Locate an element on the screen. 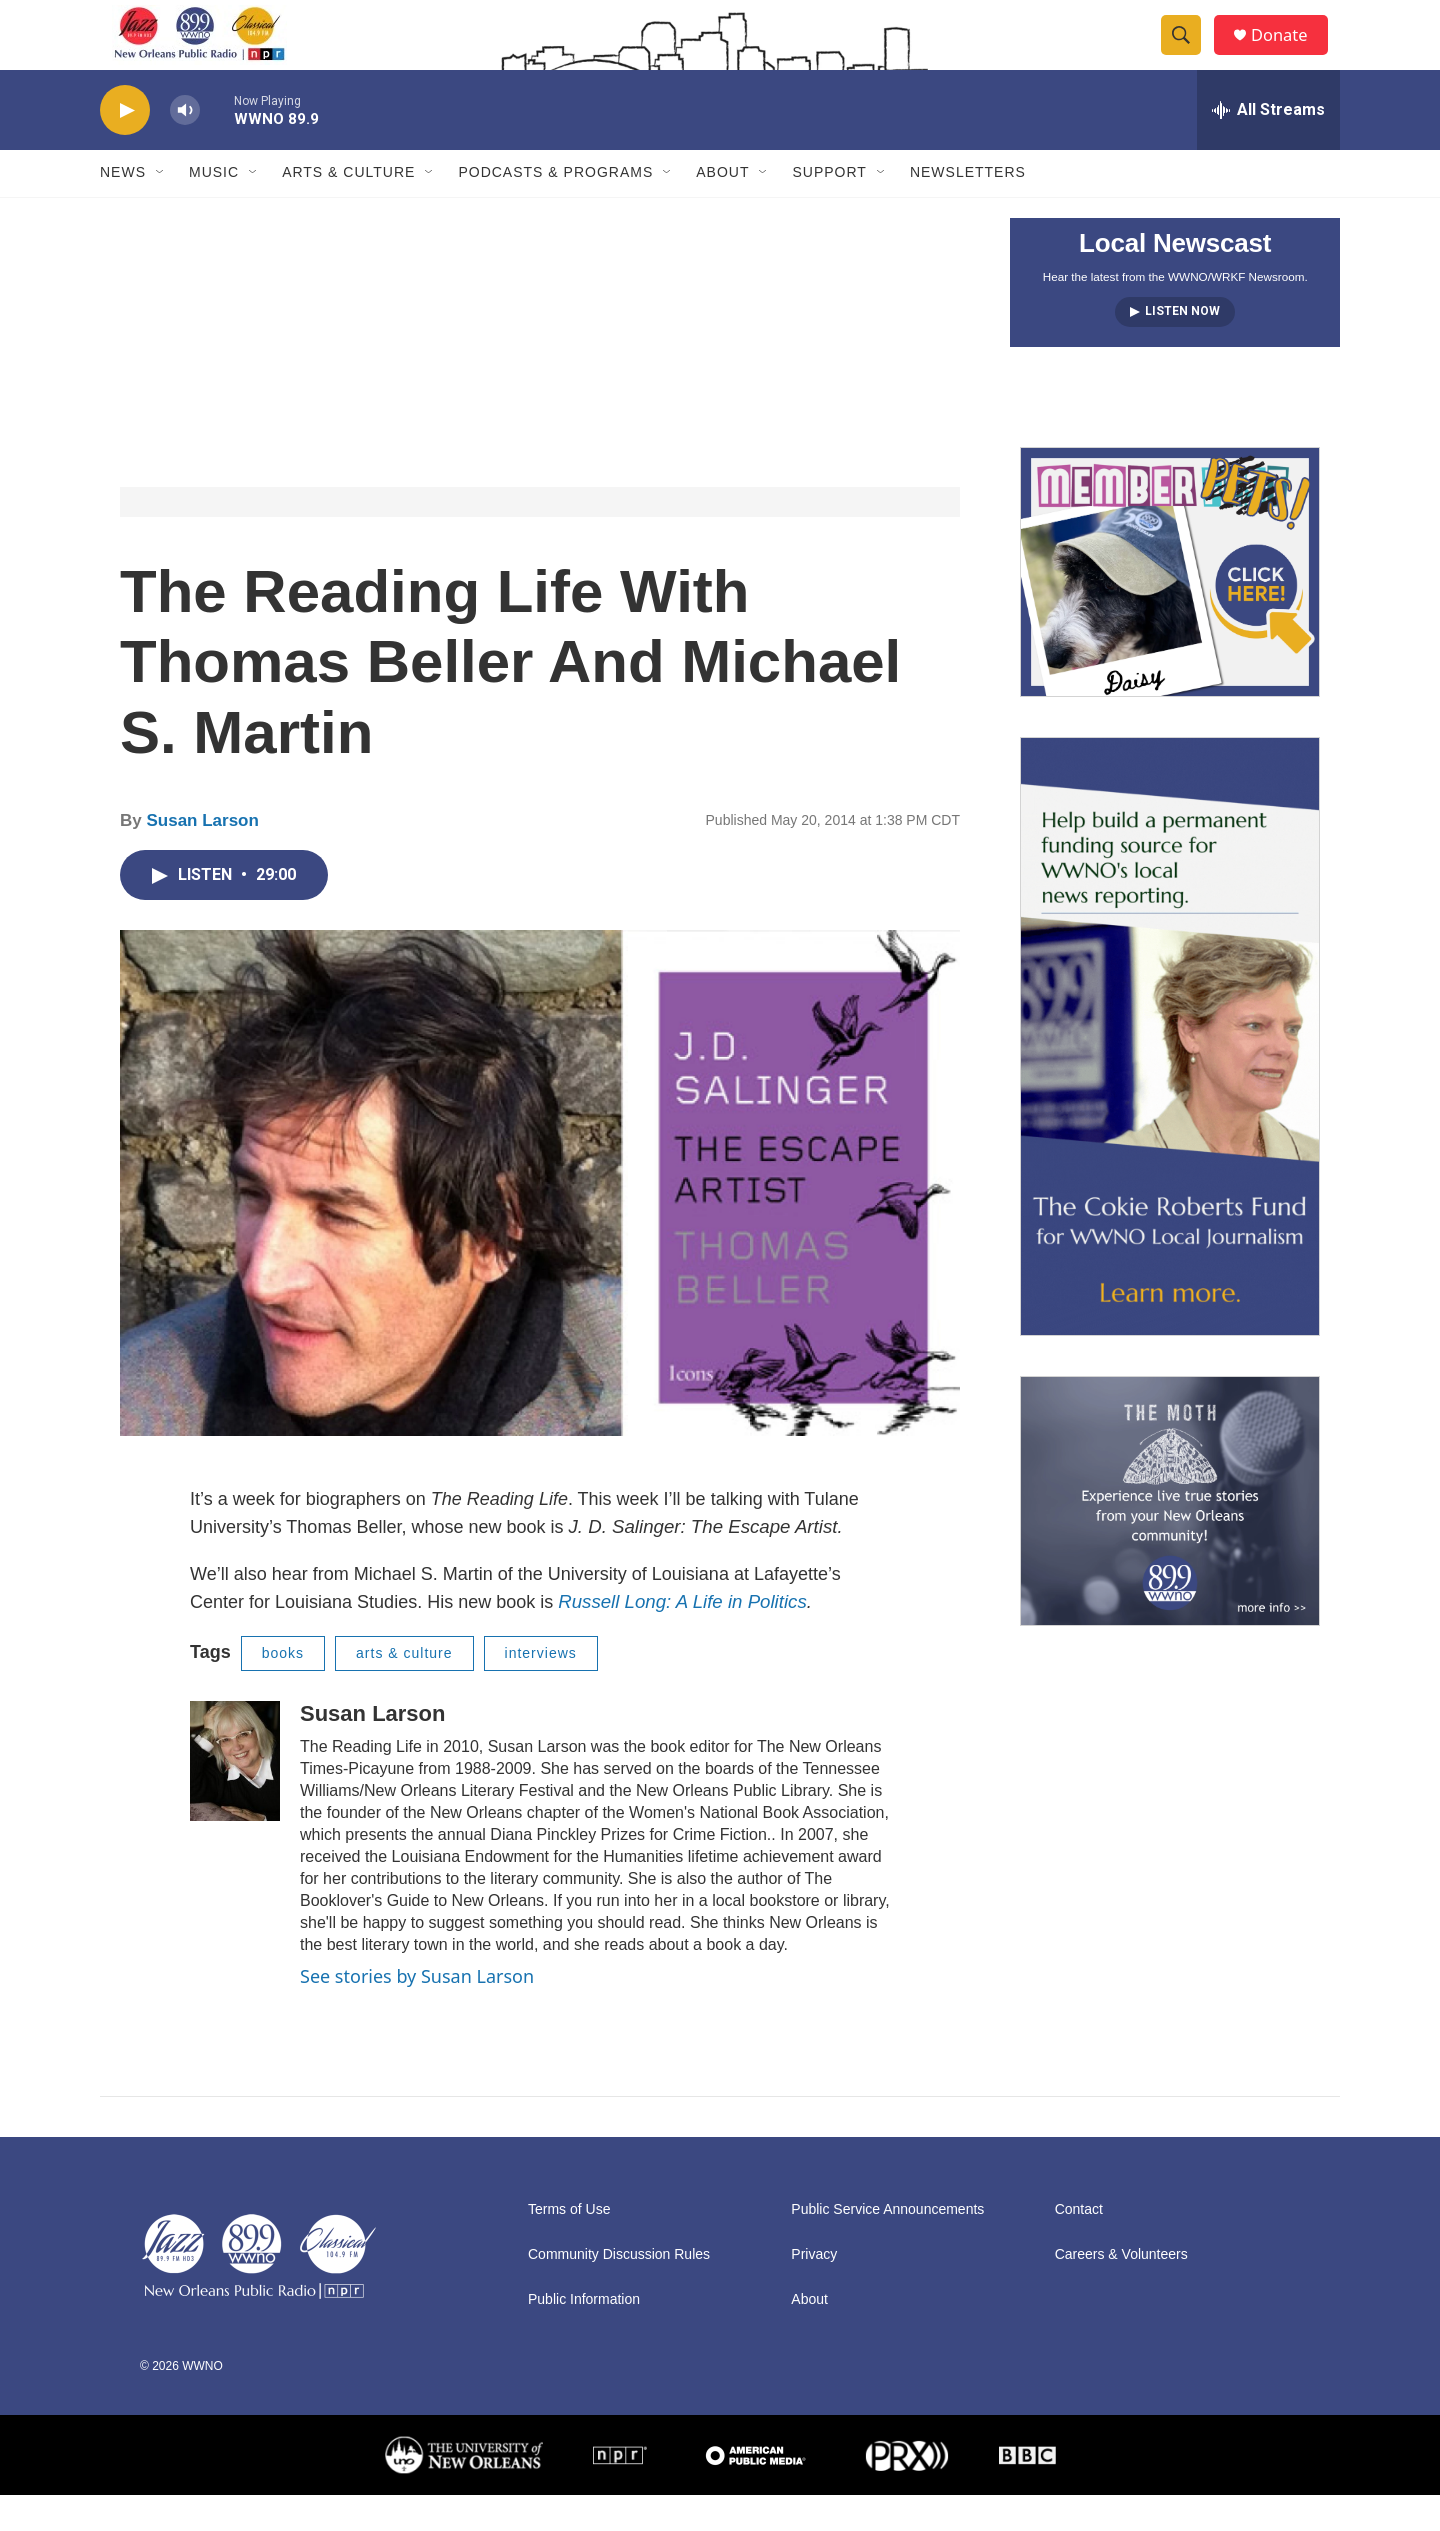  Support is located at coordinates (829, 208).